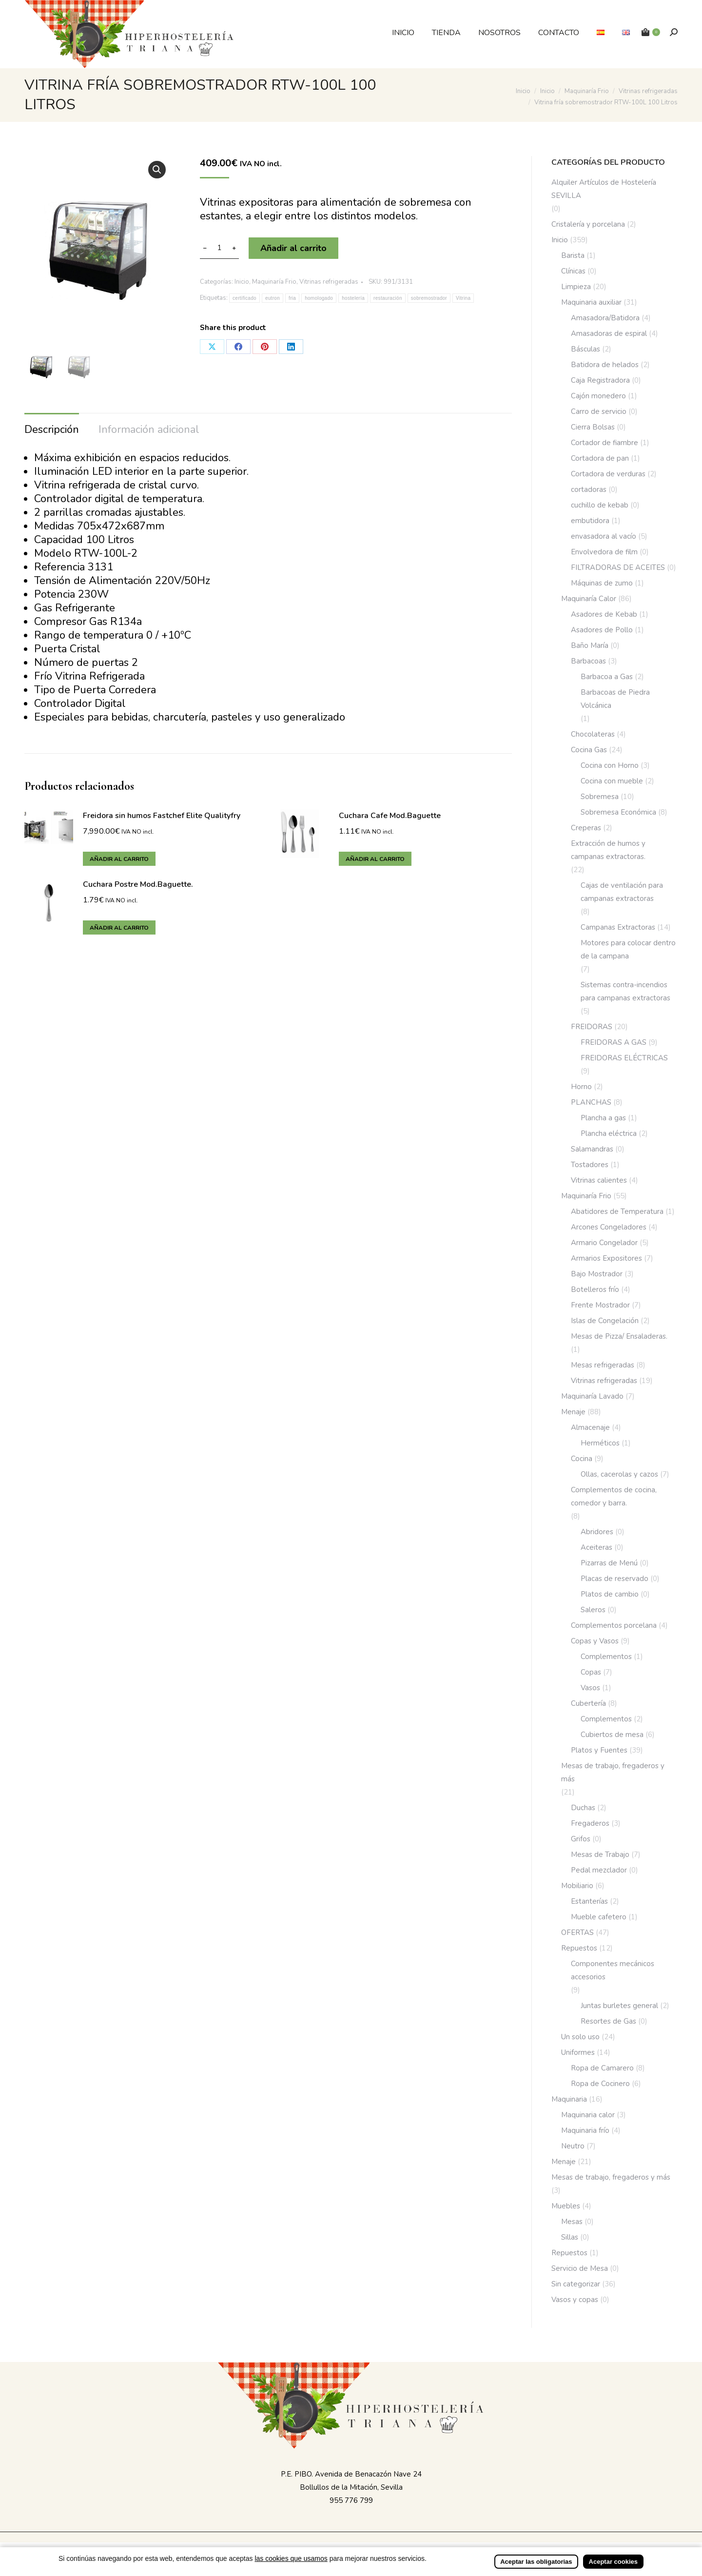 The height and width of the screenshot is (2576, 702). What do you see at coordinates (609, 333) in the screenshot?
I see `Amasadoras de espiral` at bounding box center [609, 333].